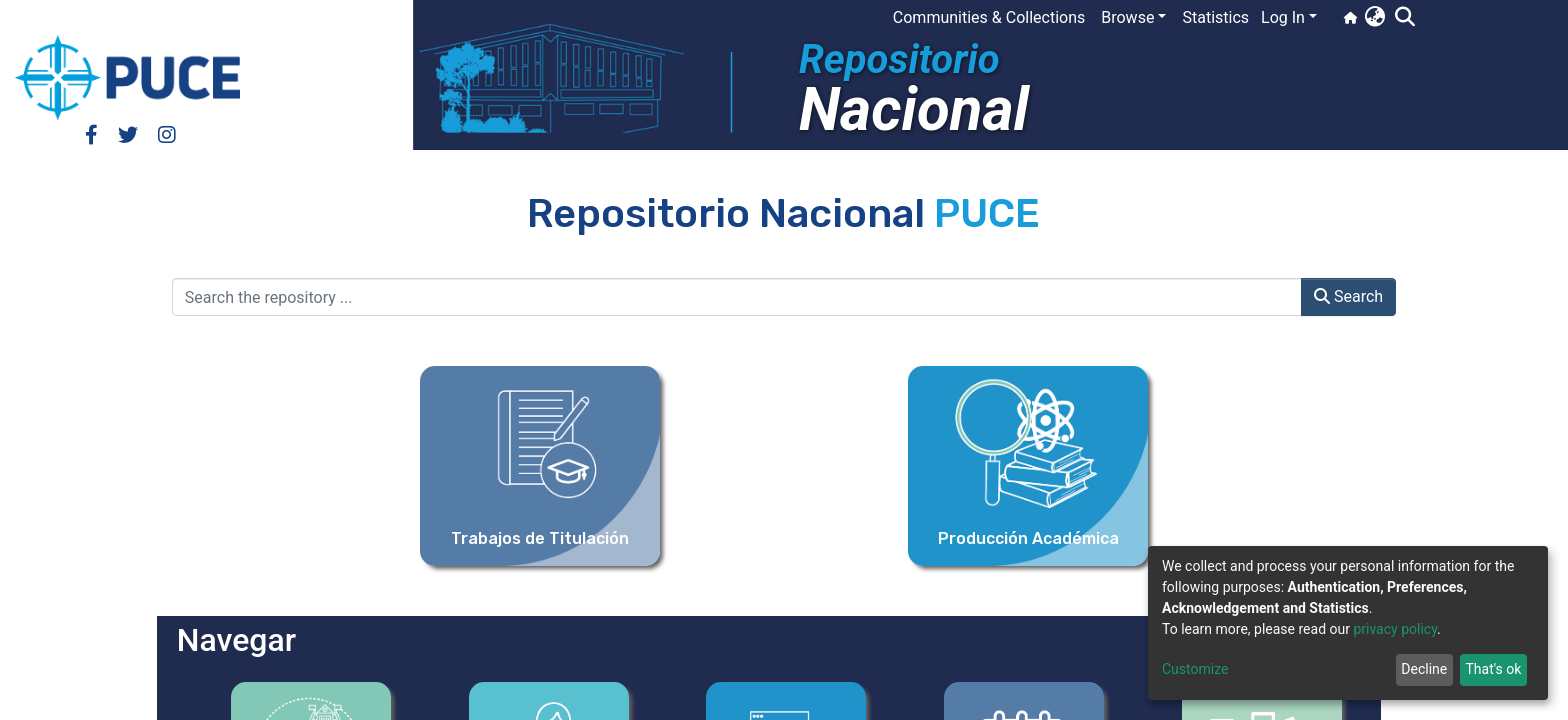  Describe the element at coordinates (1195, 669) in the screenshot. I see `Customize` at that location.